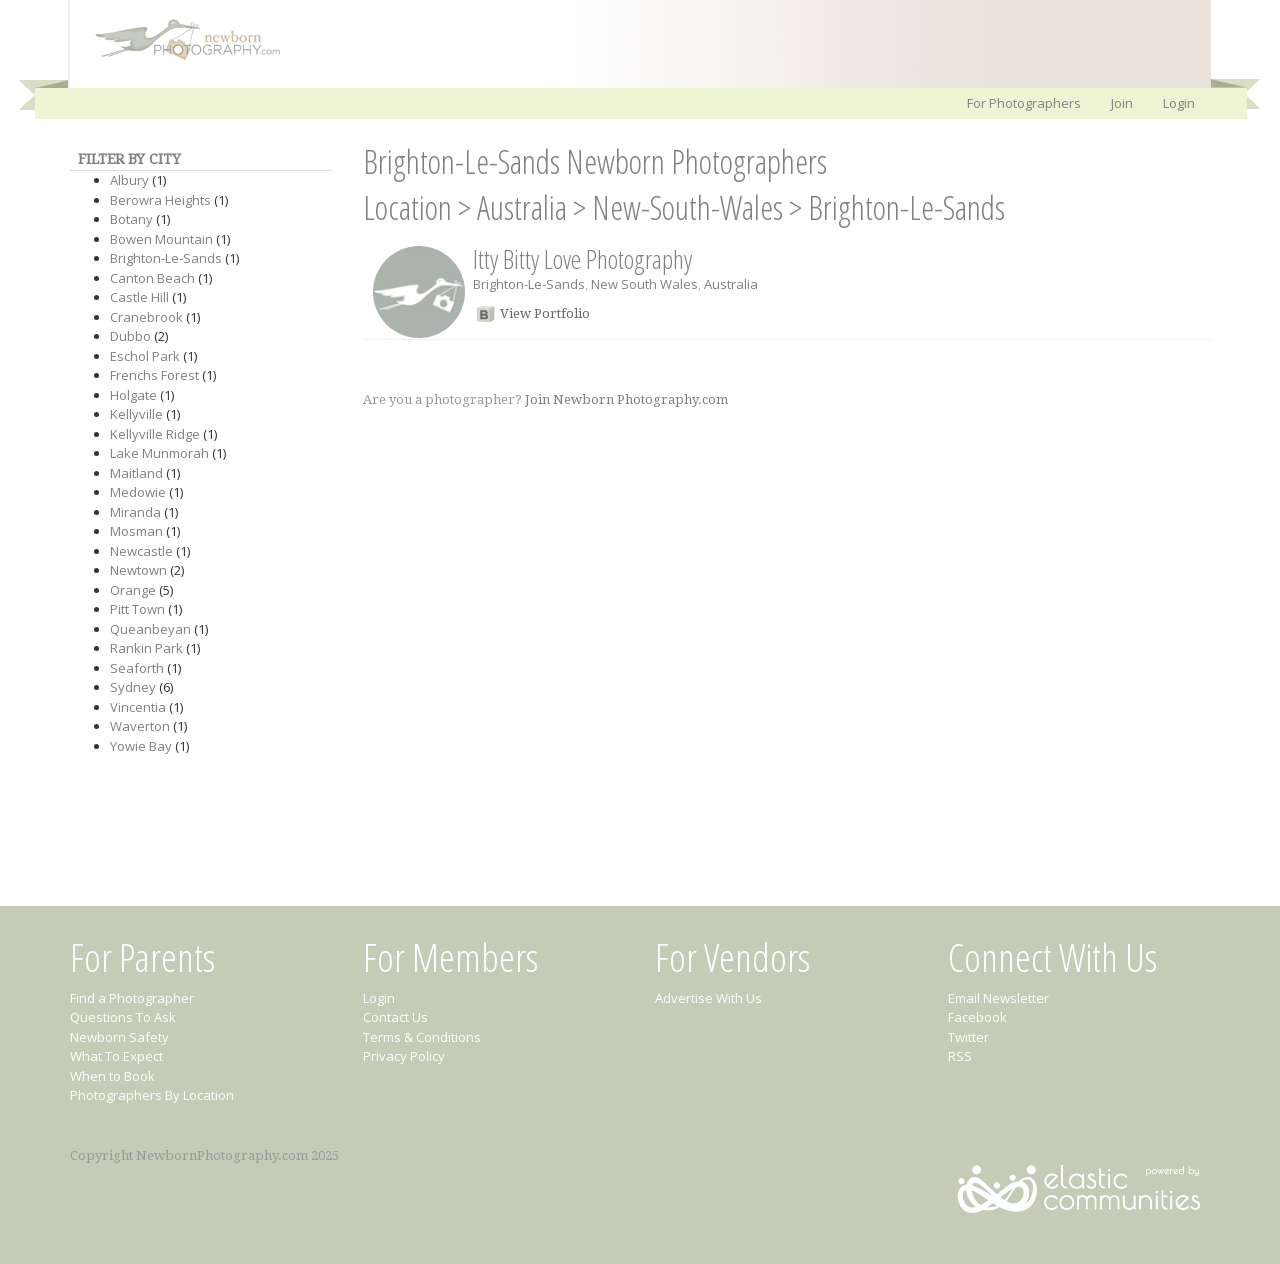 Image resolution: width=1280 pixels, height=1264 pixels. I want to click on Contact Us, so click(395, 1017).